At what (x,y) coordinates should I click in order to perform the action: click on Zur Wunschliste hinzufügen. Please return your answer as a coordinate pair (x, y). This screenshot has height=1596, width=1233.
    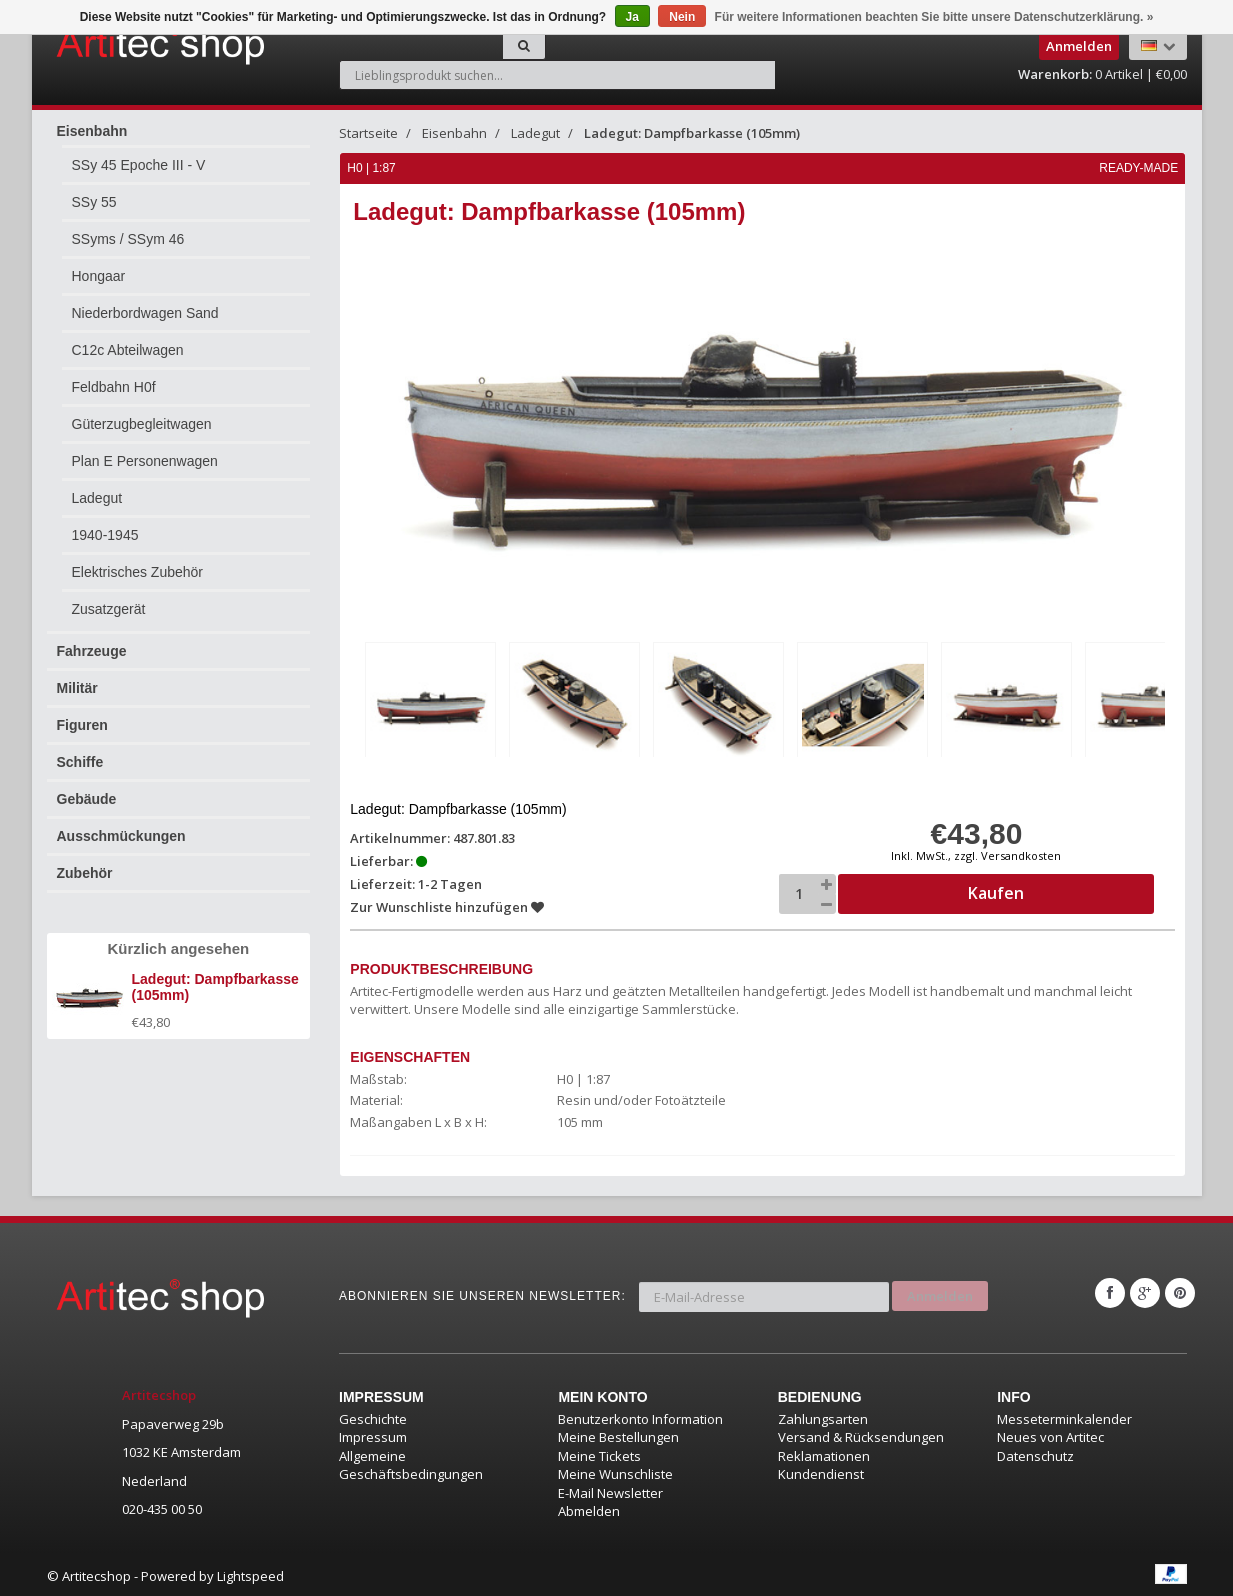
    Looking at the image, I should click on (448, 904).